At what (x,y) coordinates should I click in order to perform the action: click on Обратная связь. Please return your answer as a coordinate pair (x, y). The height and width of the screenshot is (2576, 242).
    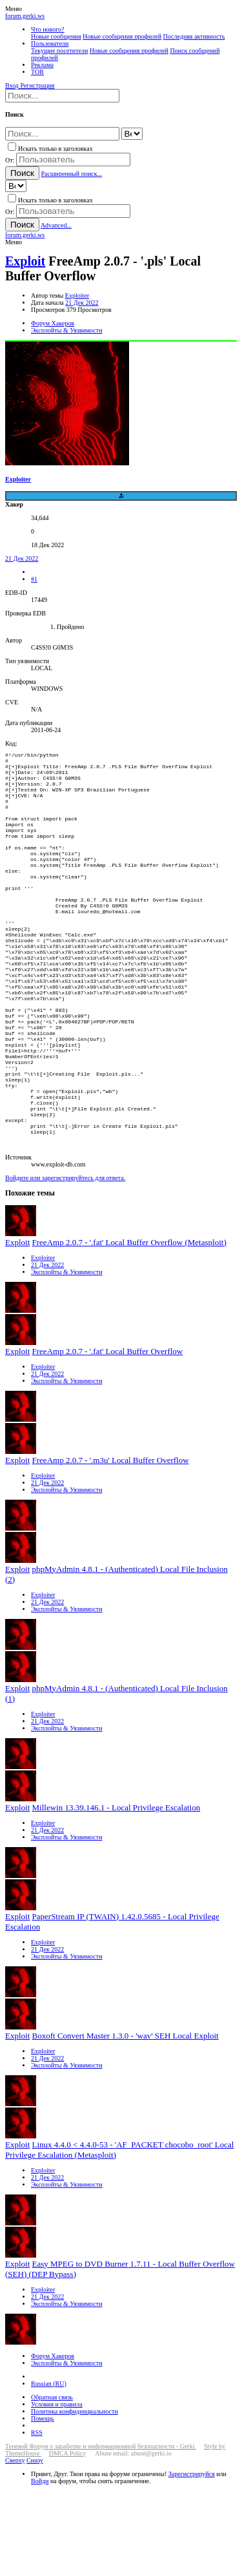
    Looking at the image, I should click on (52, 2482).